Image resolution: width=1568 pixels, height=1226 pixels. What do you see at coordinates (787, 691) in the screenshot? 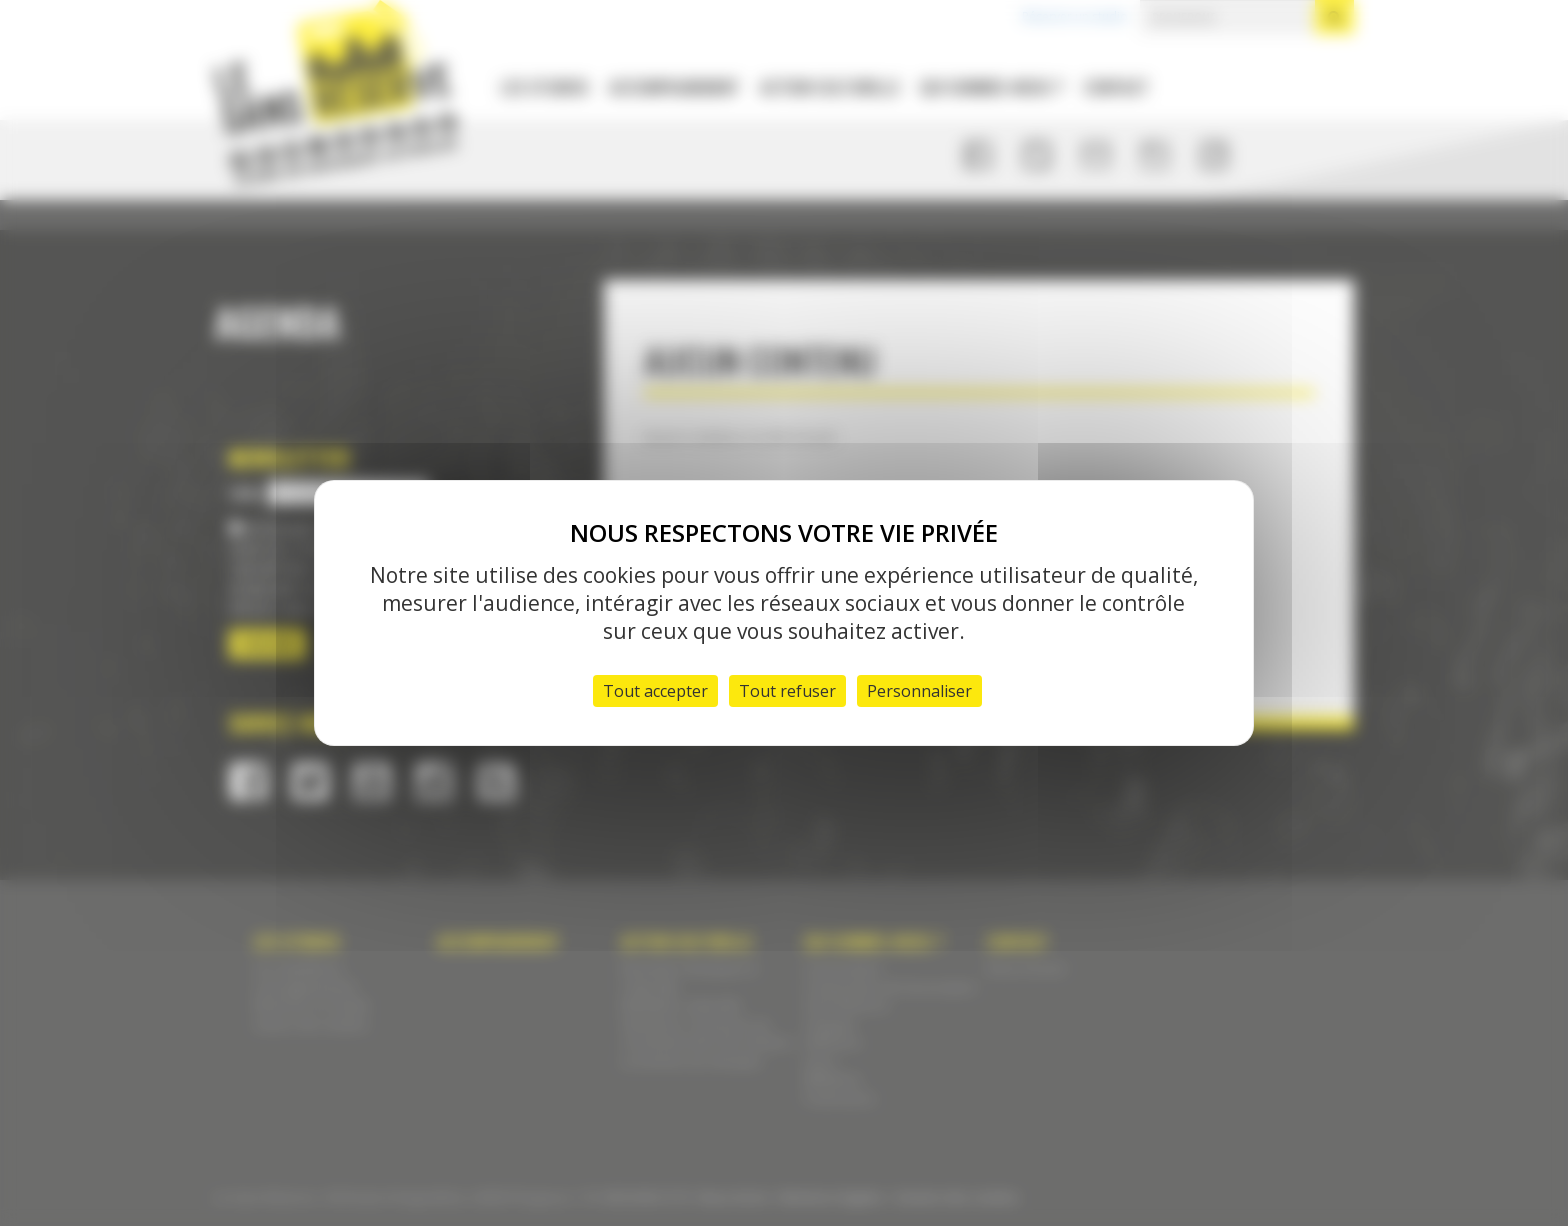
I see `Tout refuser [Cookies : Tout refuser]` at bounding box center [787, 691].